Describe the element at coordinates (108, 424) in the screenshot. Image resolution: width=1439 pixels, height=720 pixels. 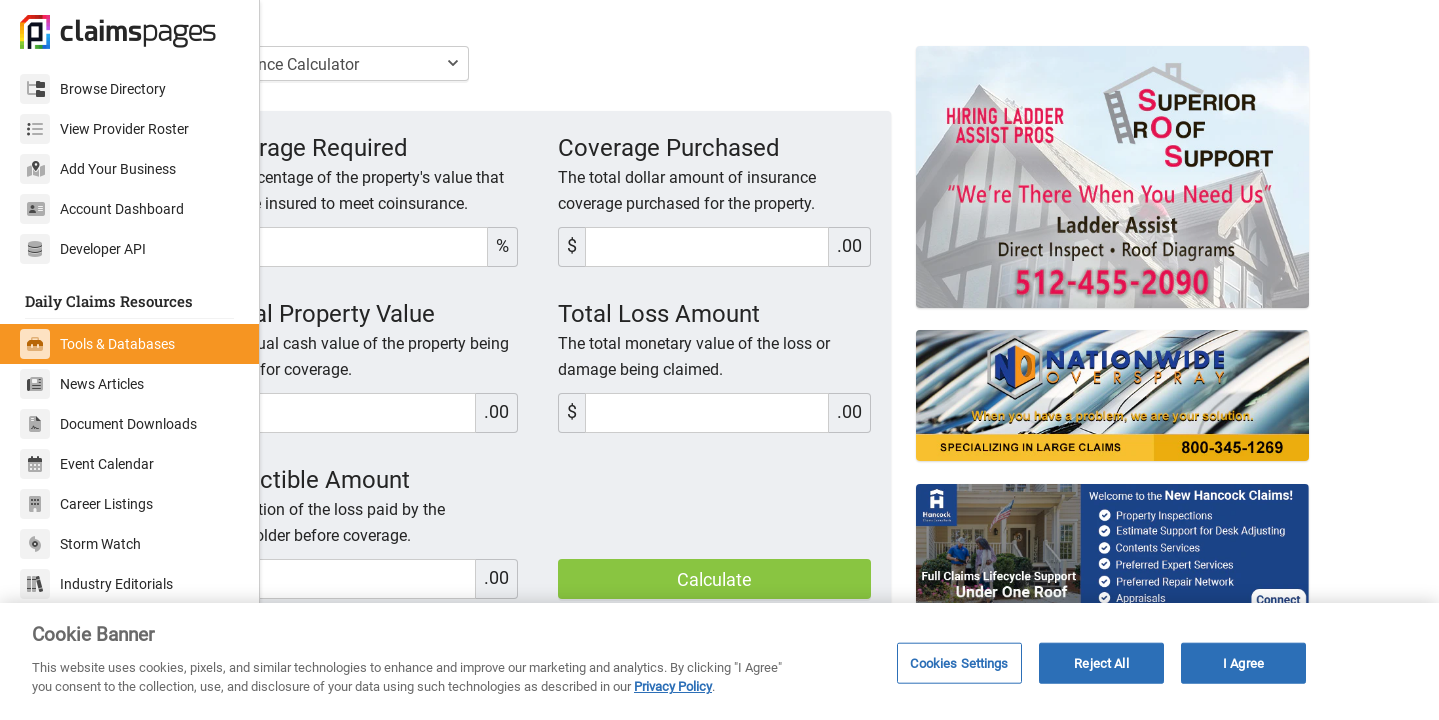
I see `Document Downloads` at that location.